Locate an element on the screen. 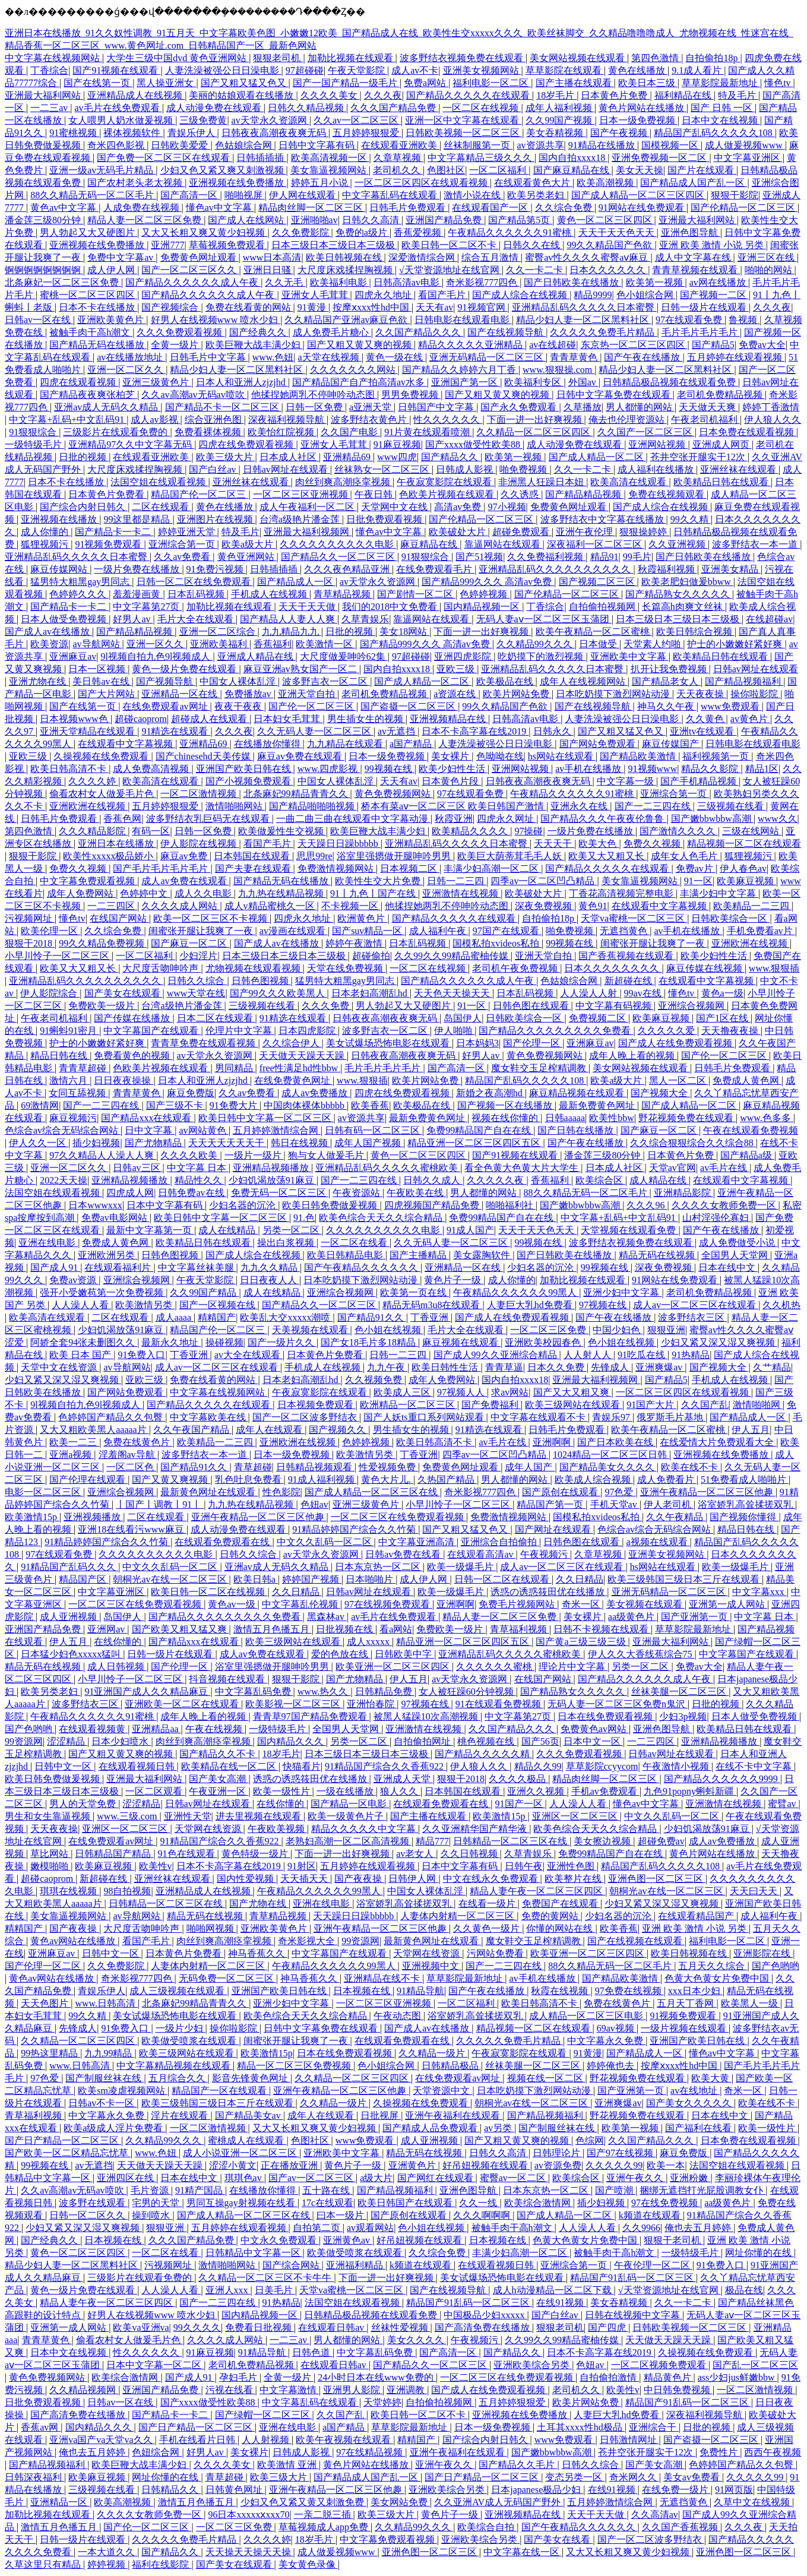 The image size is (807, 2576). 最新中文字幕第一页 is located at coordinates (150, 1230).